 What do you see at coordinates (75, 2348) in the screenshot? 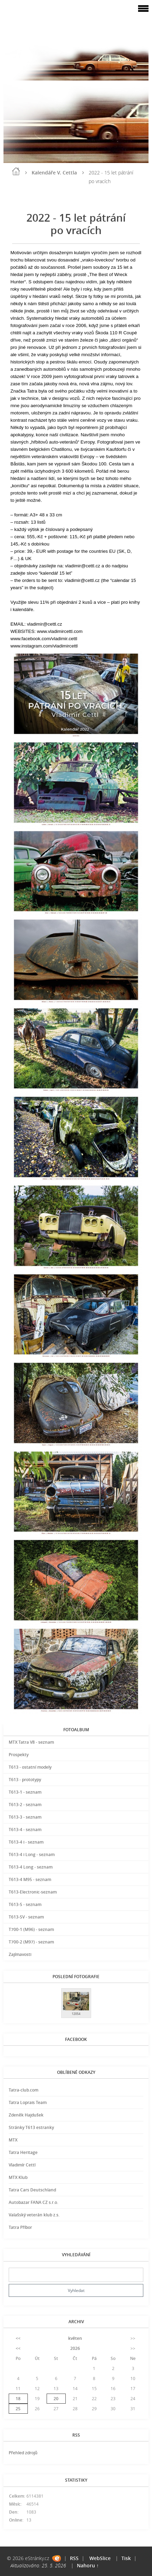
I see `2026` at bounding box center [75, 2348].